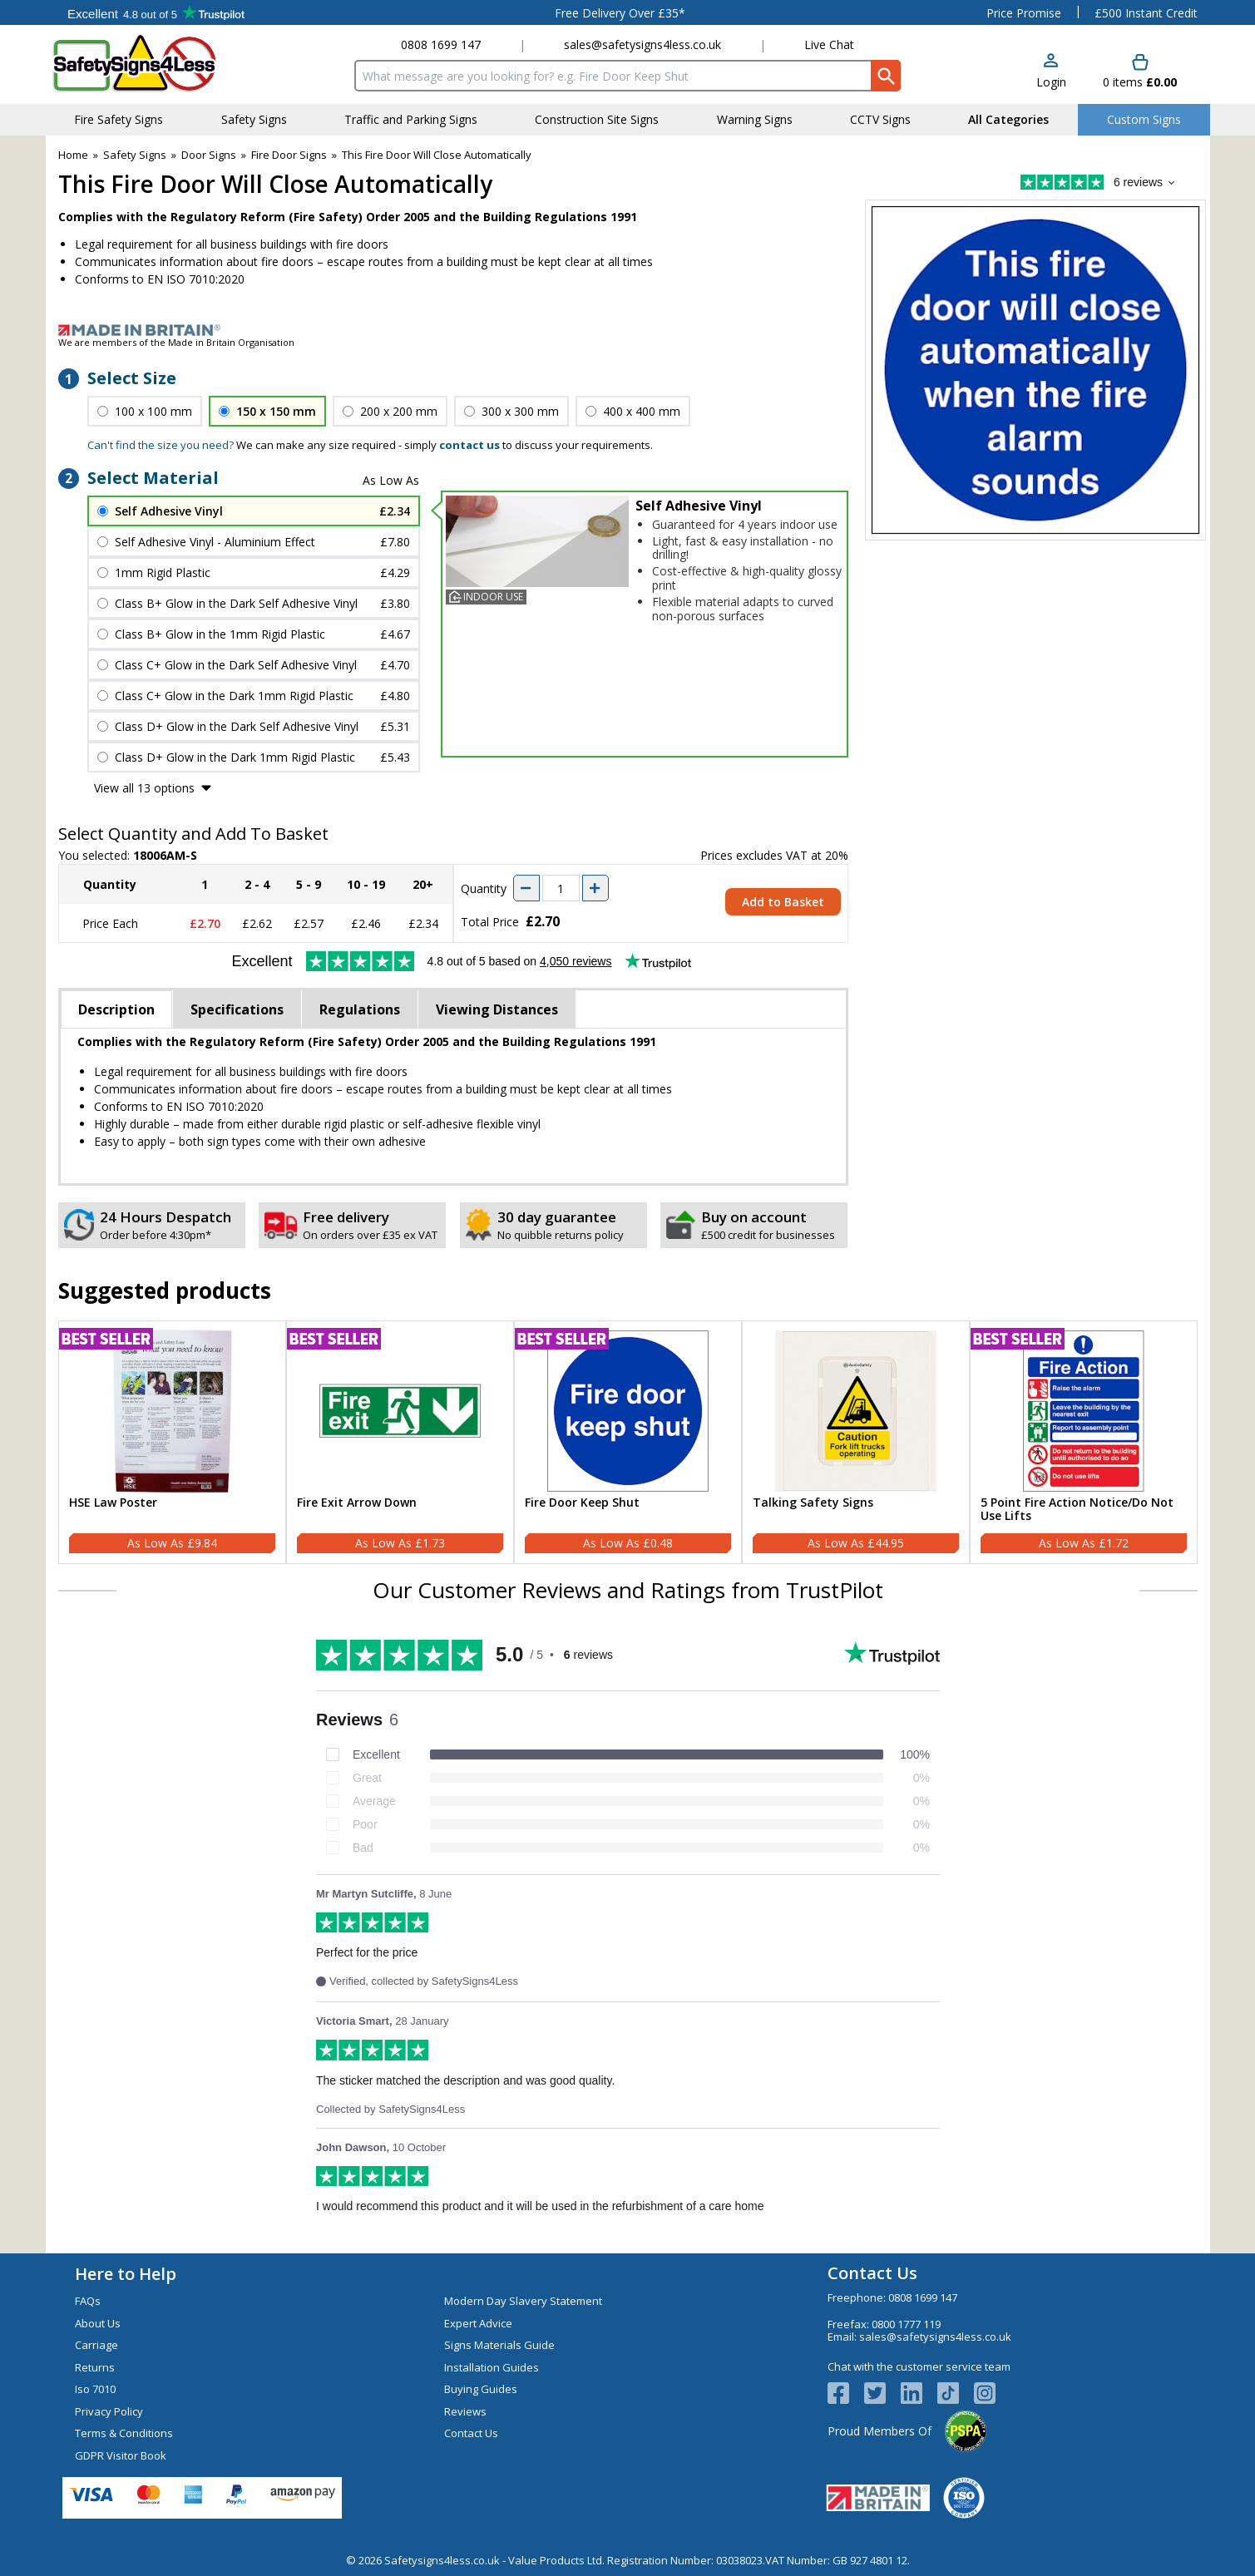  What do you see at coordinates (73, 154) in the screenshot?
I see `Home` at bounding box center [73, 154].